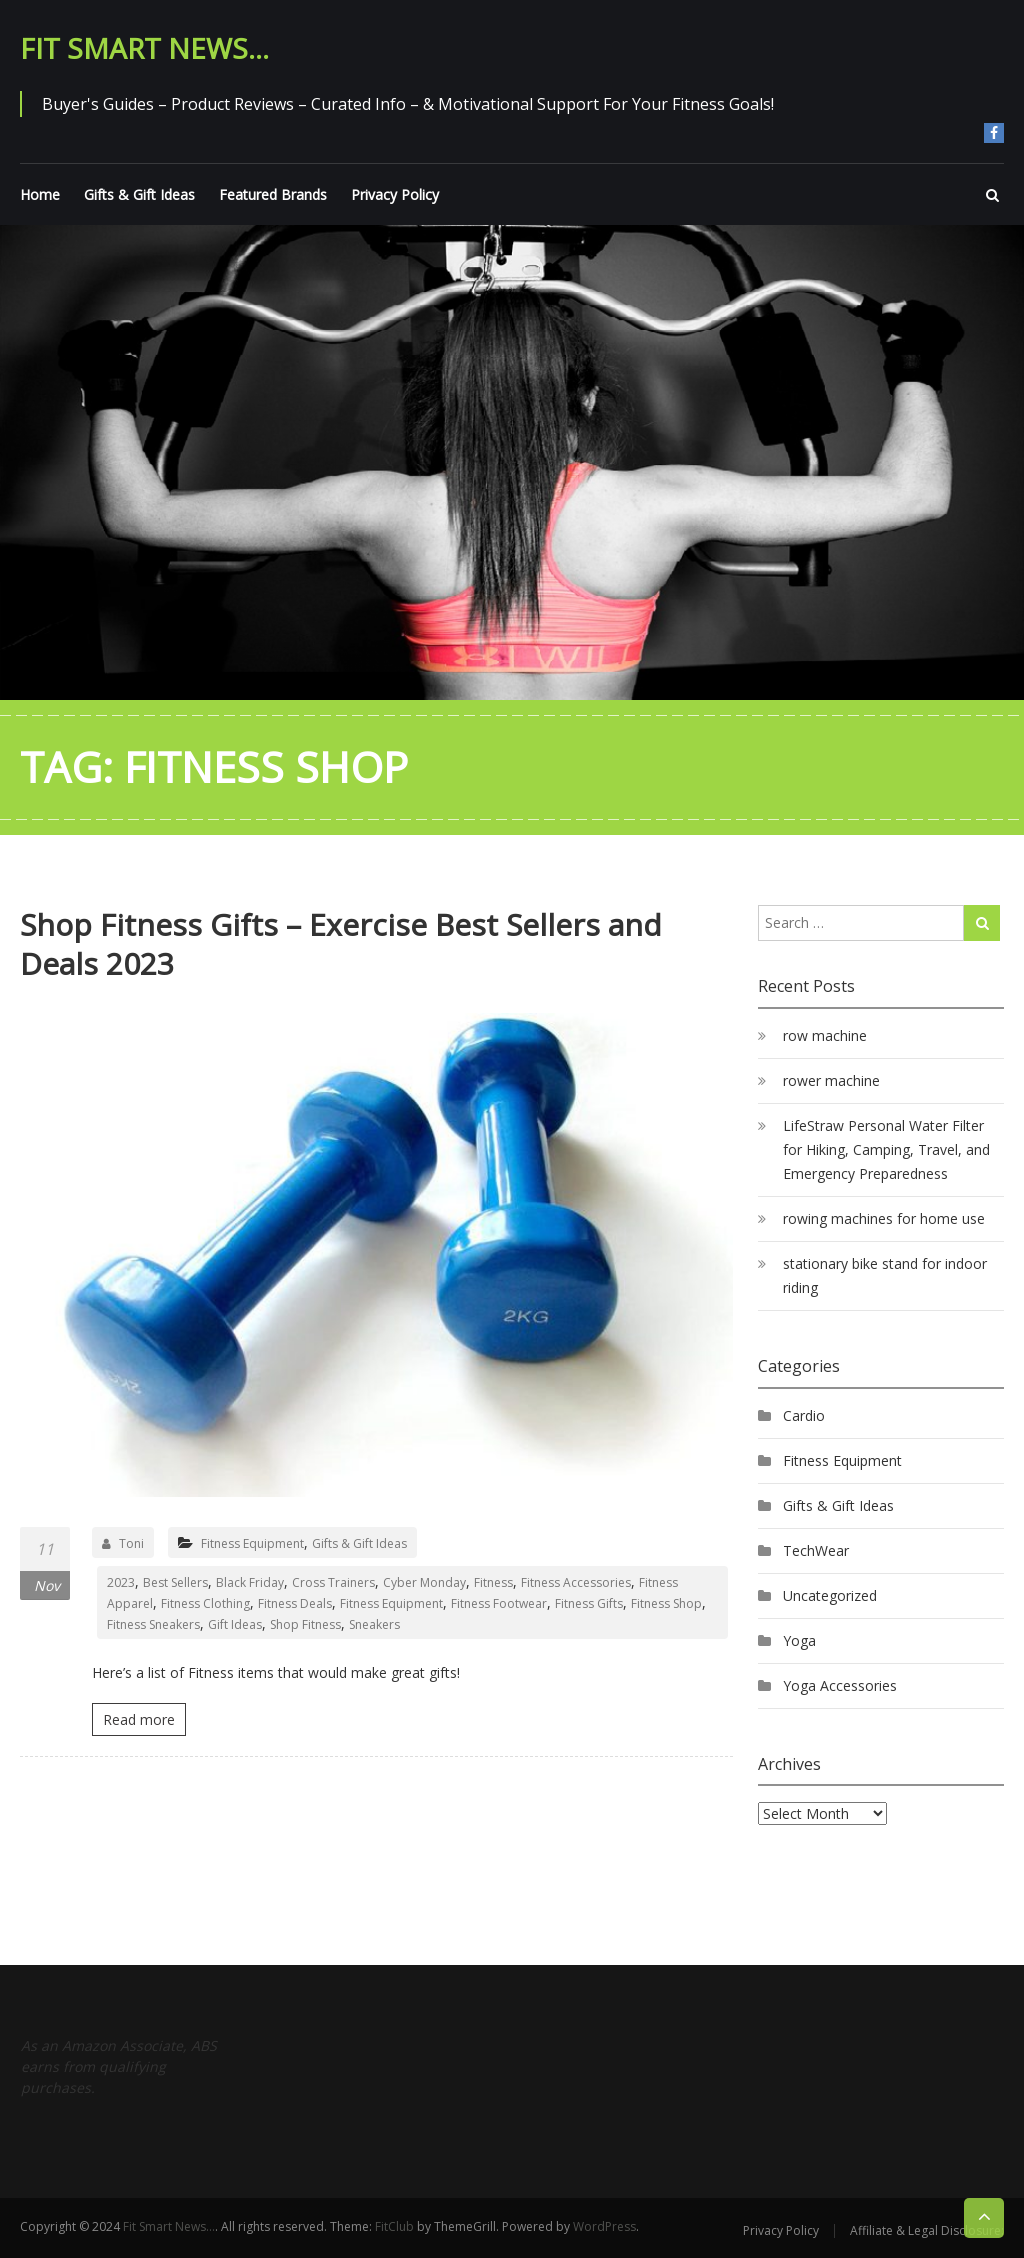  I want to click on FitClub, so click(394, 2226).